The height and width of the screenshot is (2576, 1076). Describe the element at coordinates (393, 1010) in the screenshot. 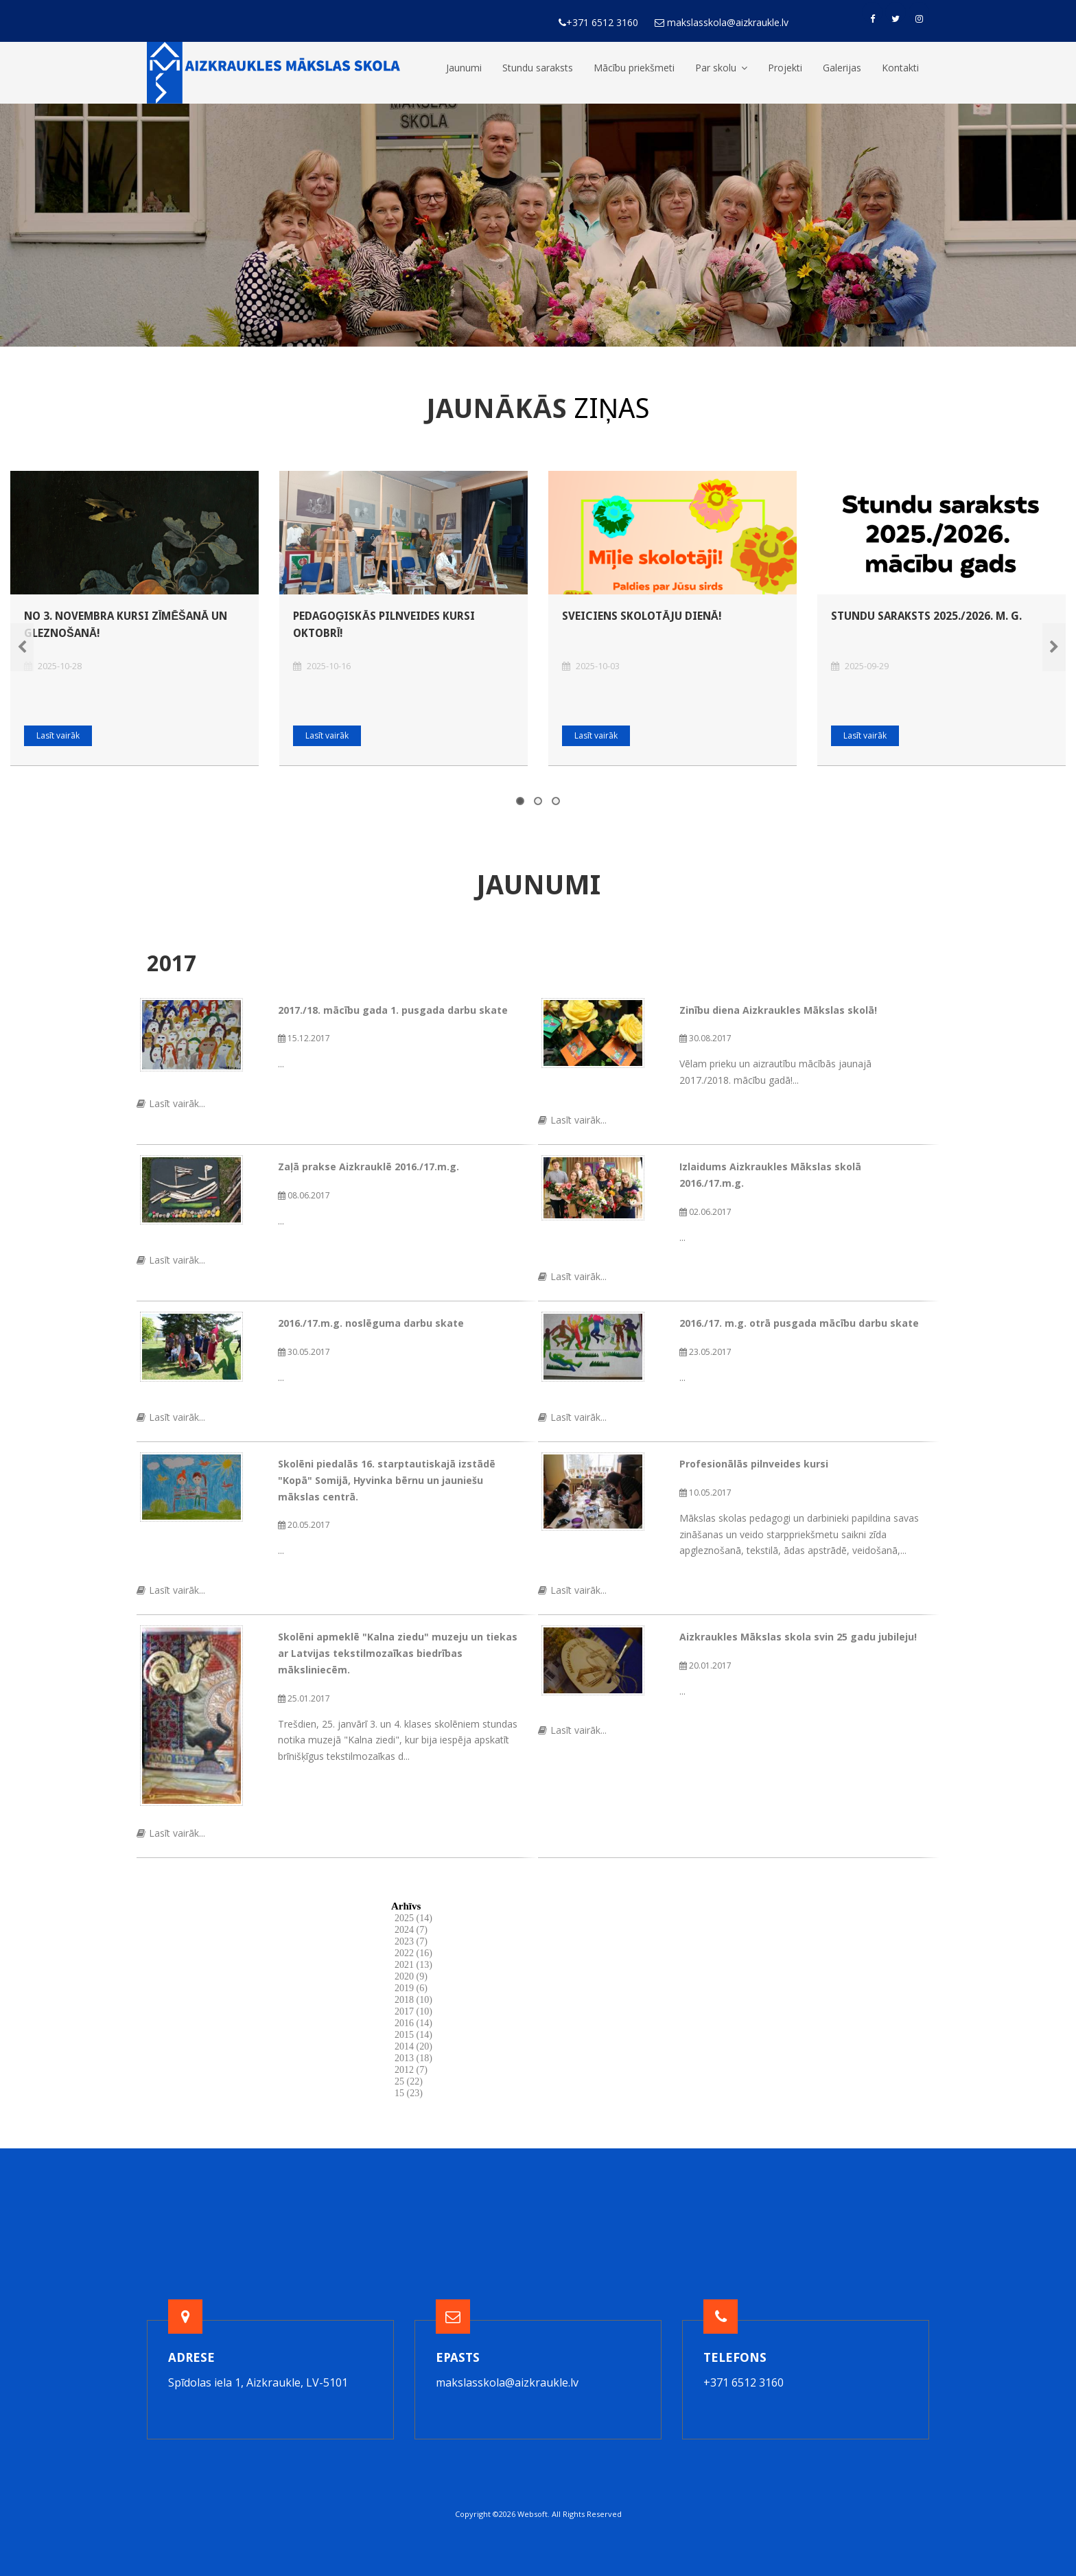

I see `2017./18. mācību gada 1. pusgada darbu skate` at that location.